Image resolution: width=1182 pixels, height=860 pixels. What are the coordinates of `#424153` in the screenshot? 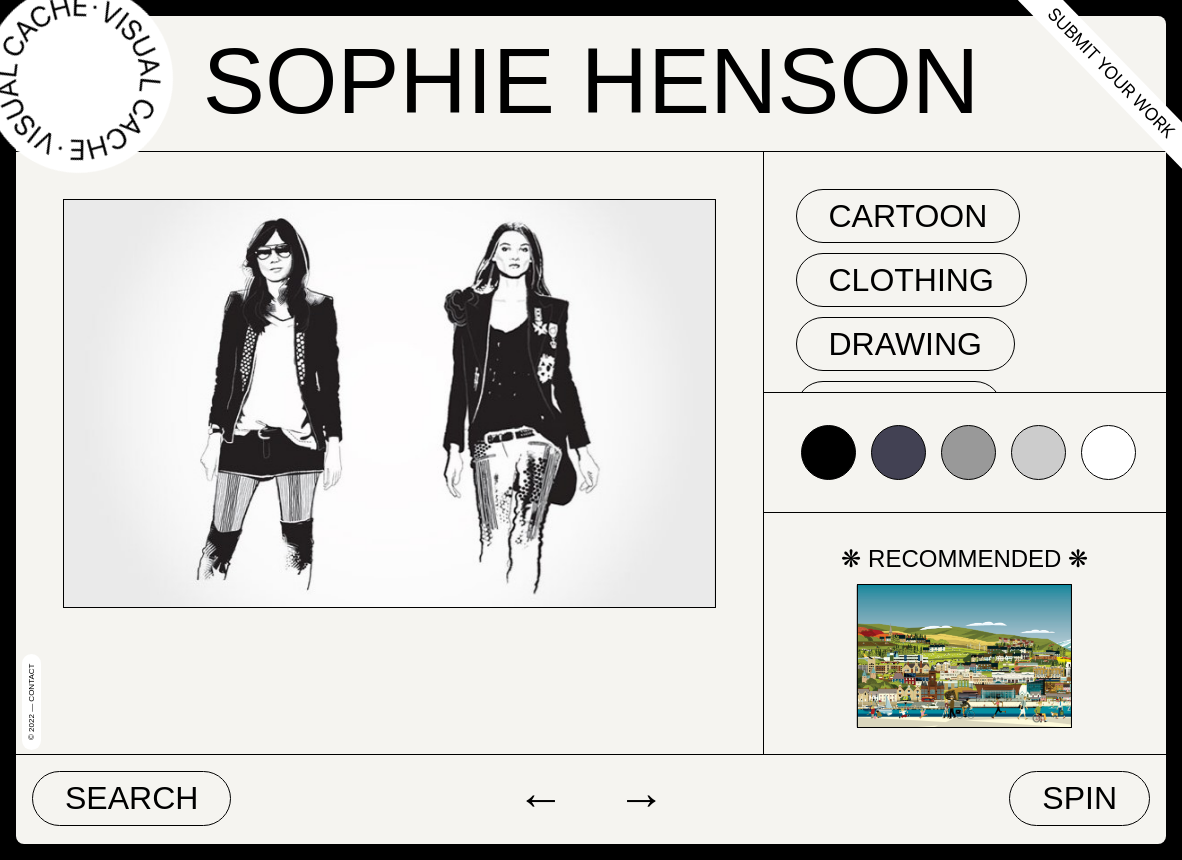 It's located at (898, 452).